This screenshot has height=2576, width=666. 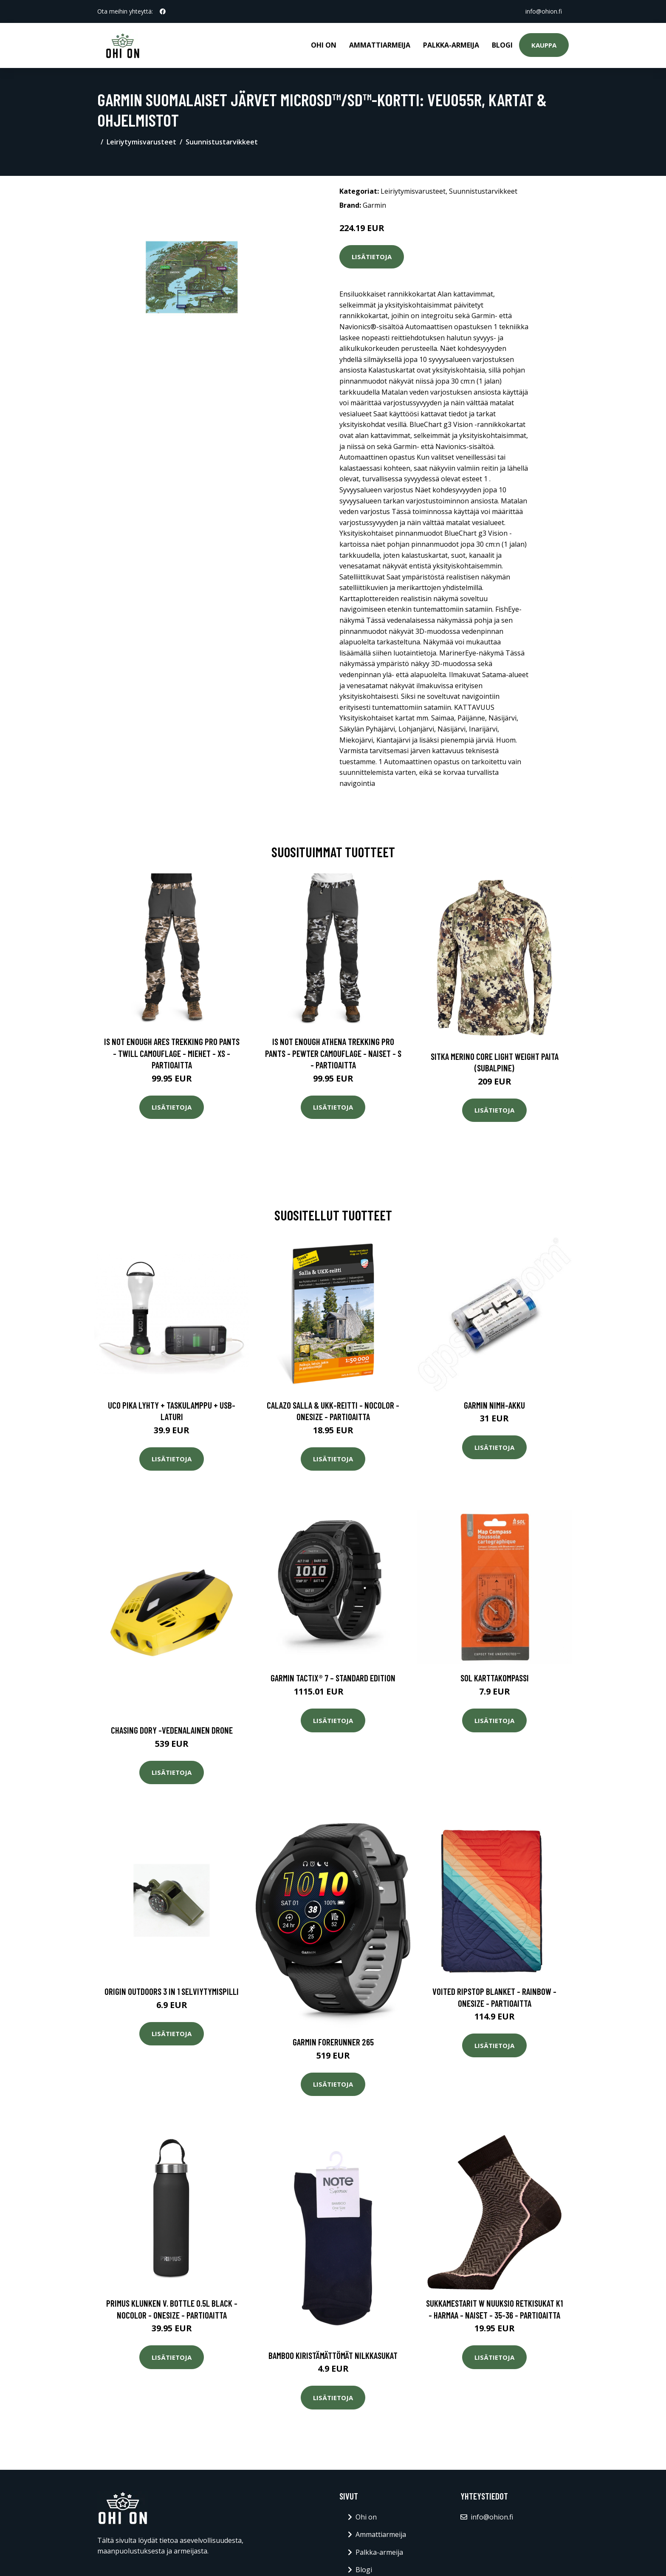 I want to click on Chasing dory -vedenalainen drone, so click(x=172, y=1730).